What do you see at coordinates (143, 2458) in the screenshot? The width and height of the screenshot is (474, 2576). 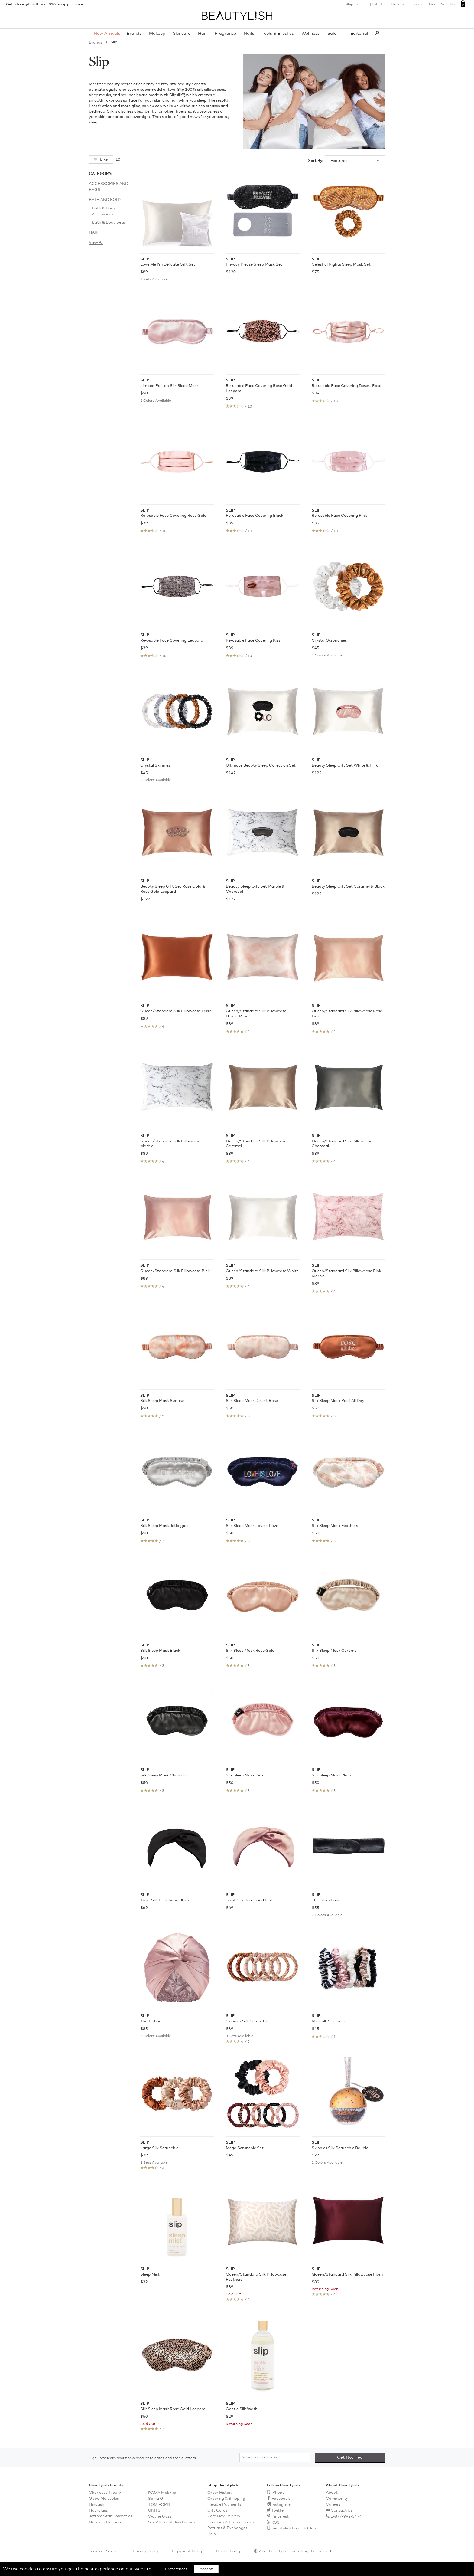 I see `Sign up to learn about new product releases and special offers!` at bounding box center [143, 2458].